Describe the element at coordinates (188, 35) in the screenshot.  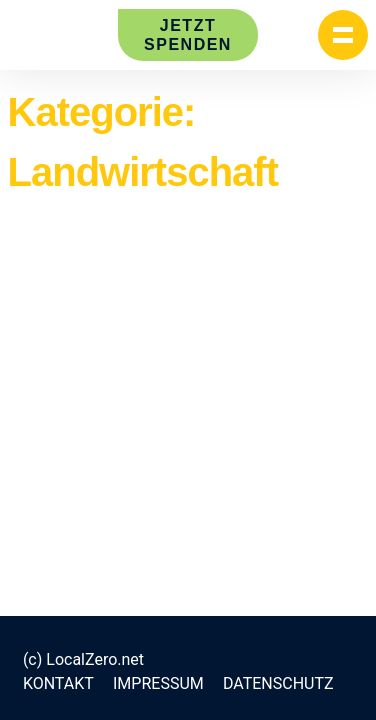
I see `Jetzt spenden` at that location.